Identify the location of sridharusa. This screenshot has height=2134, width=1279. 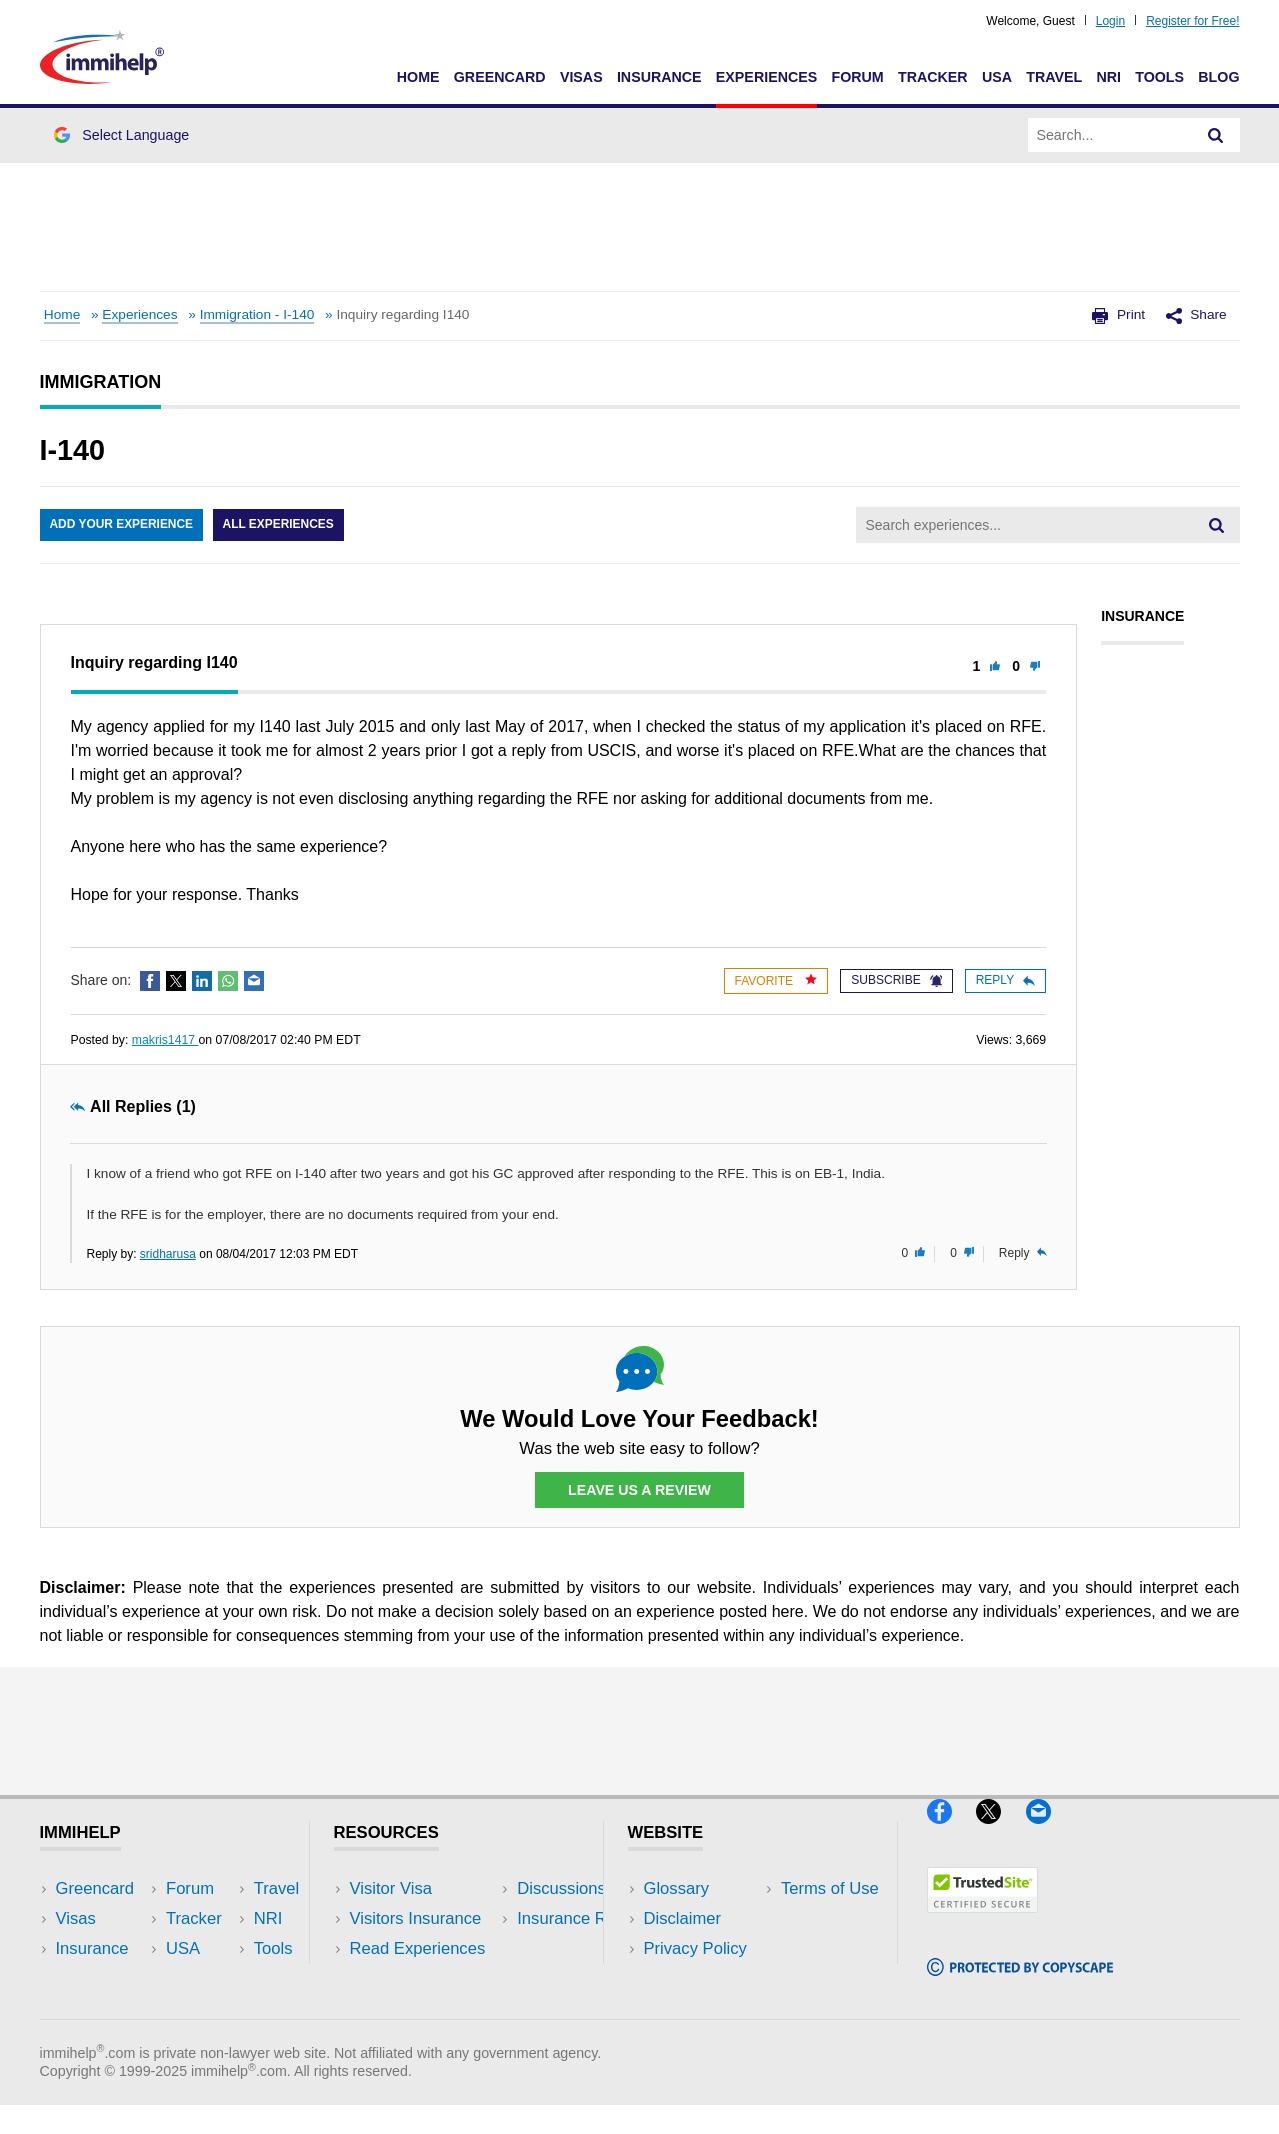
(168, 1254).